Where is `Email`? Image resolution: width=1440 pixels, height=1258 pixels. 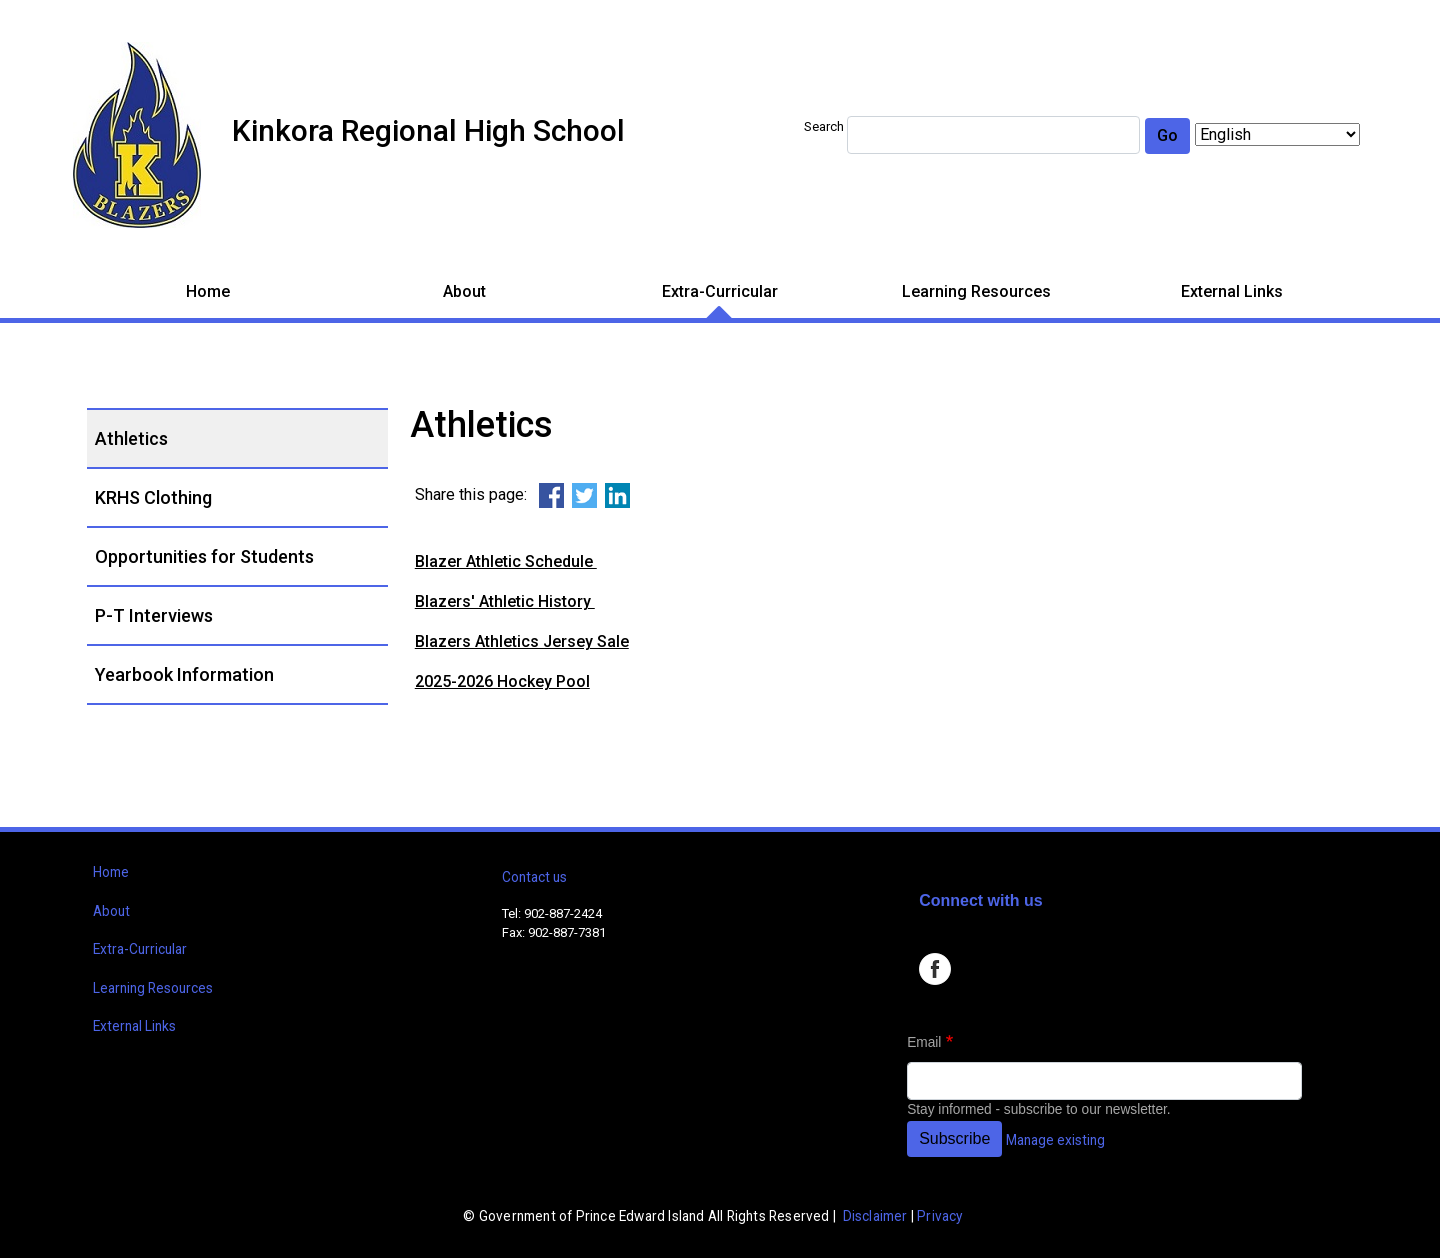 Email is located at coordinates (924, 1042).